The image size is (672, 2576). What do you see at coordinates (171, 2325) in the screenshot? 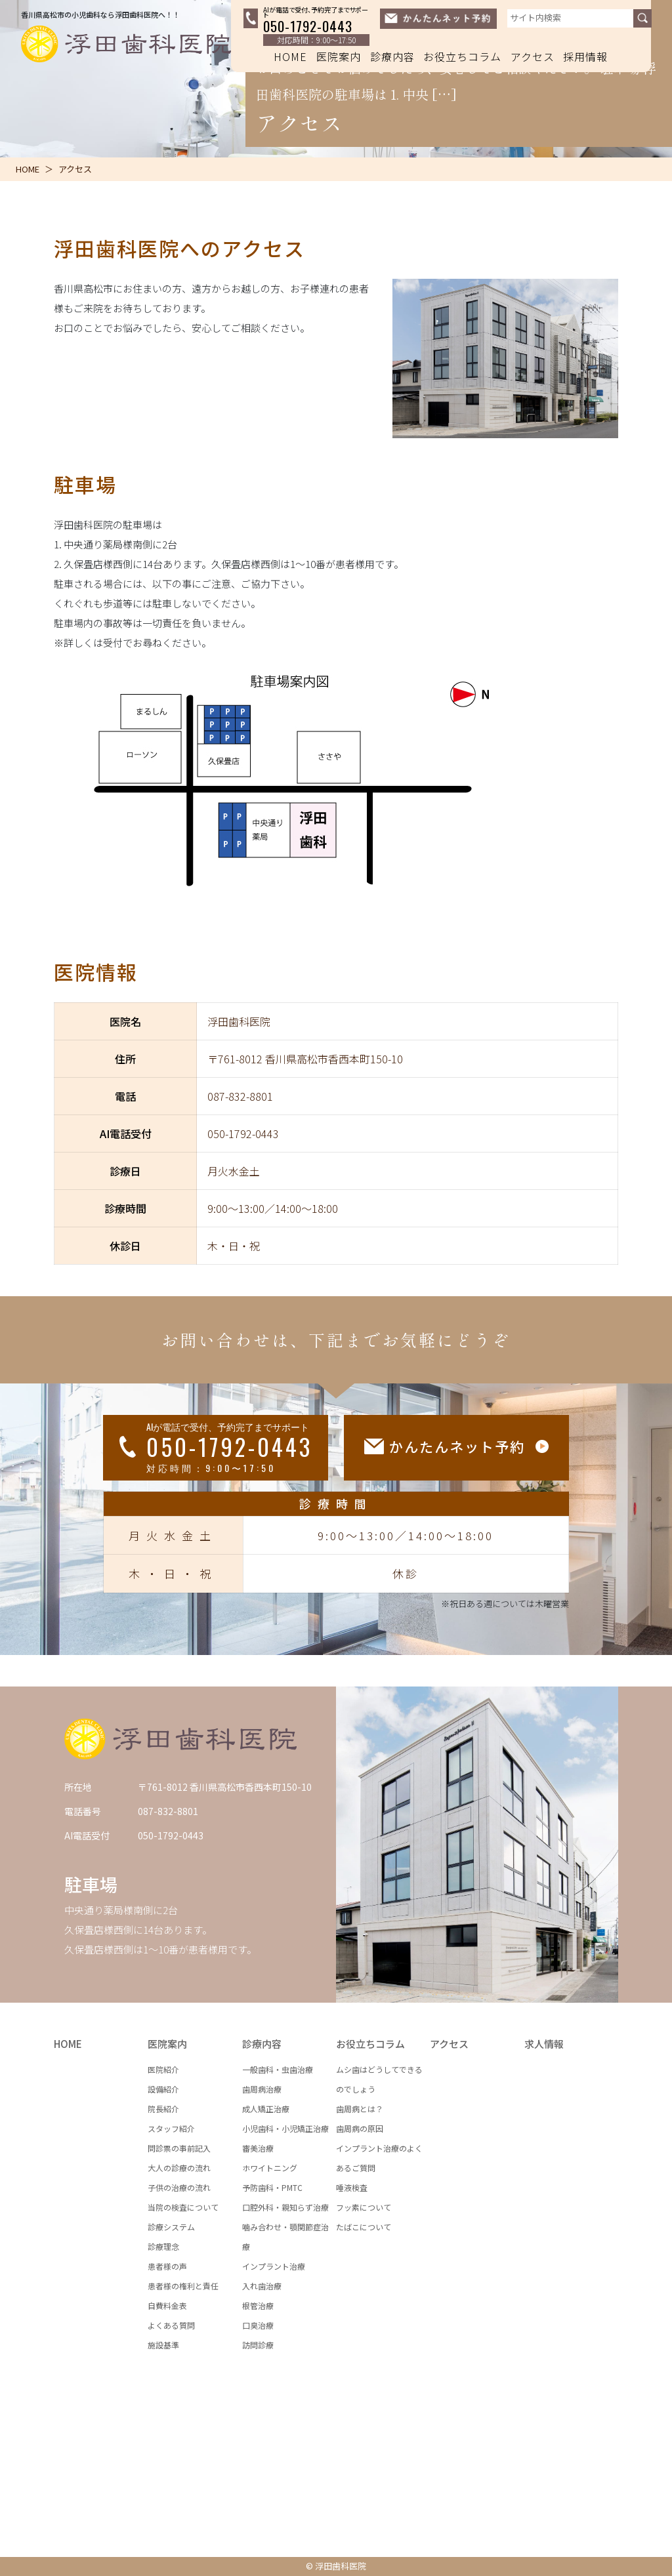
I see `よくある質問` at bounding box center [171, 2325].